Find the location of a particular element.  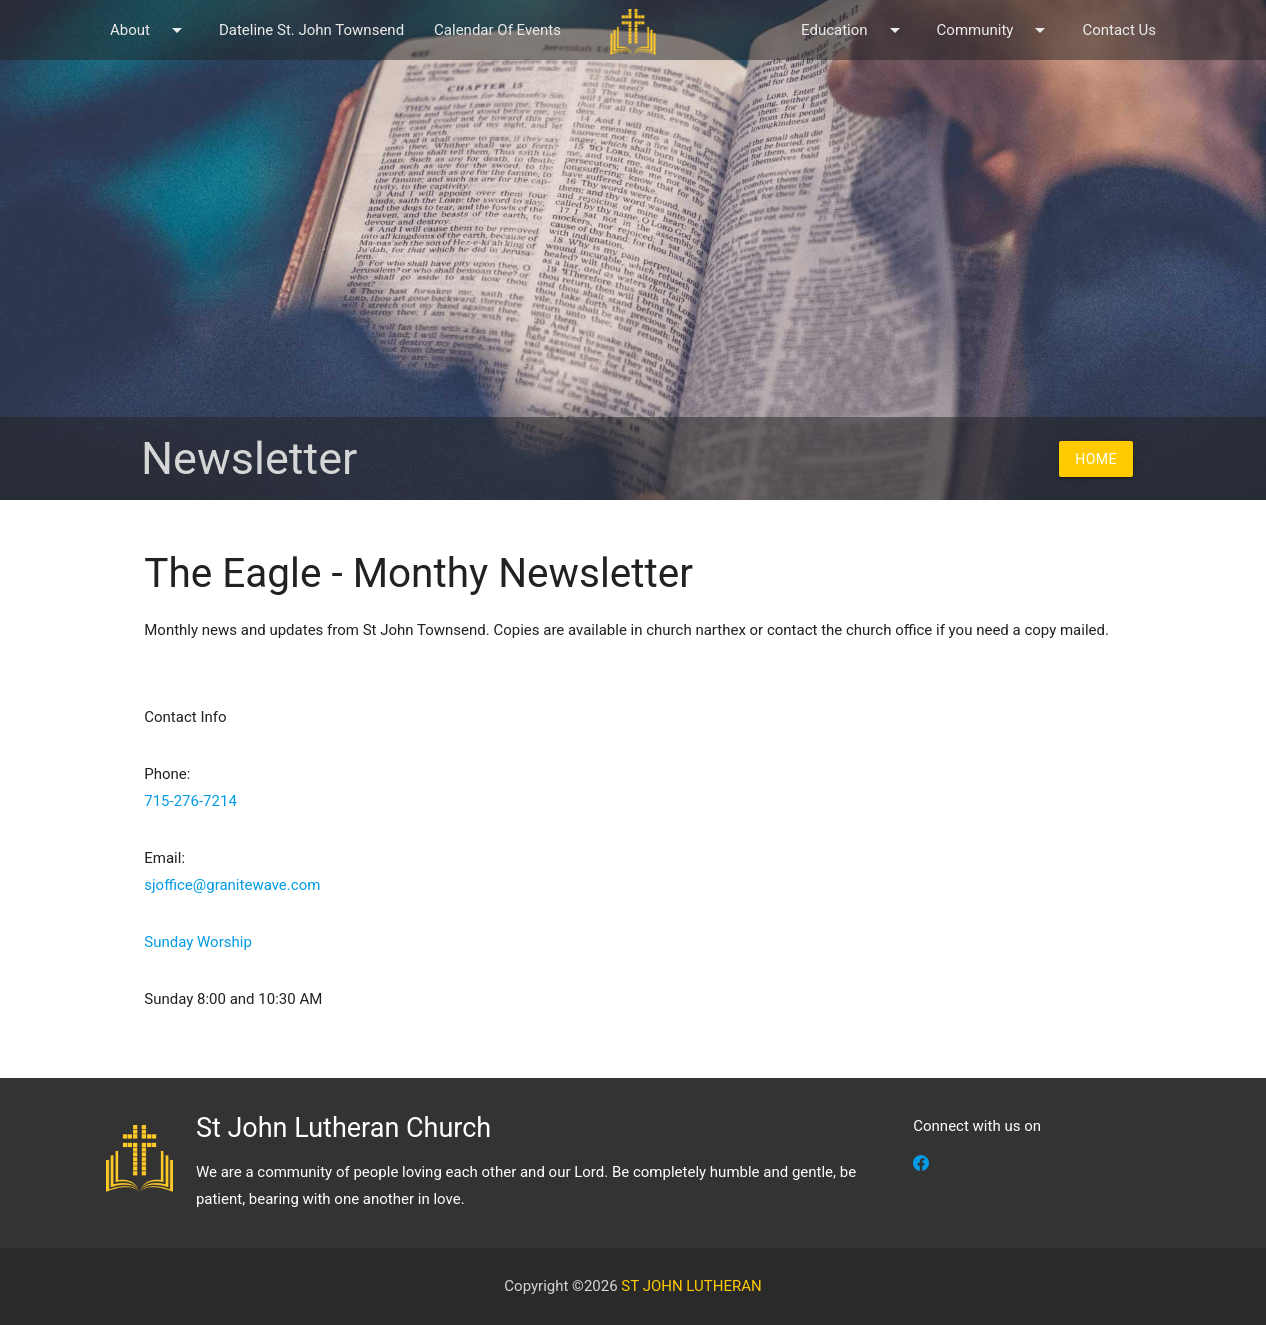

Calendar Of Events is located at coordinates (497, 30).